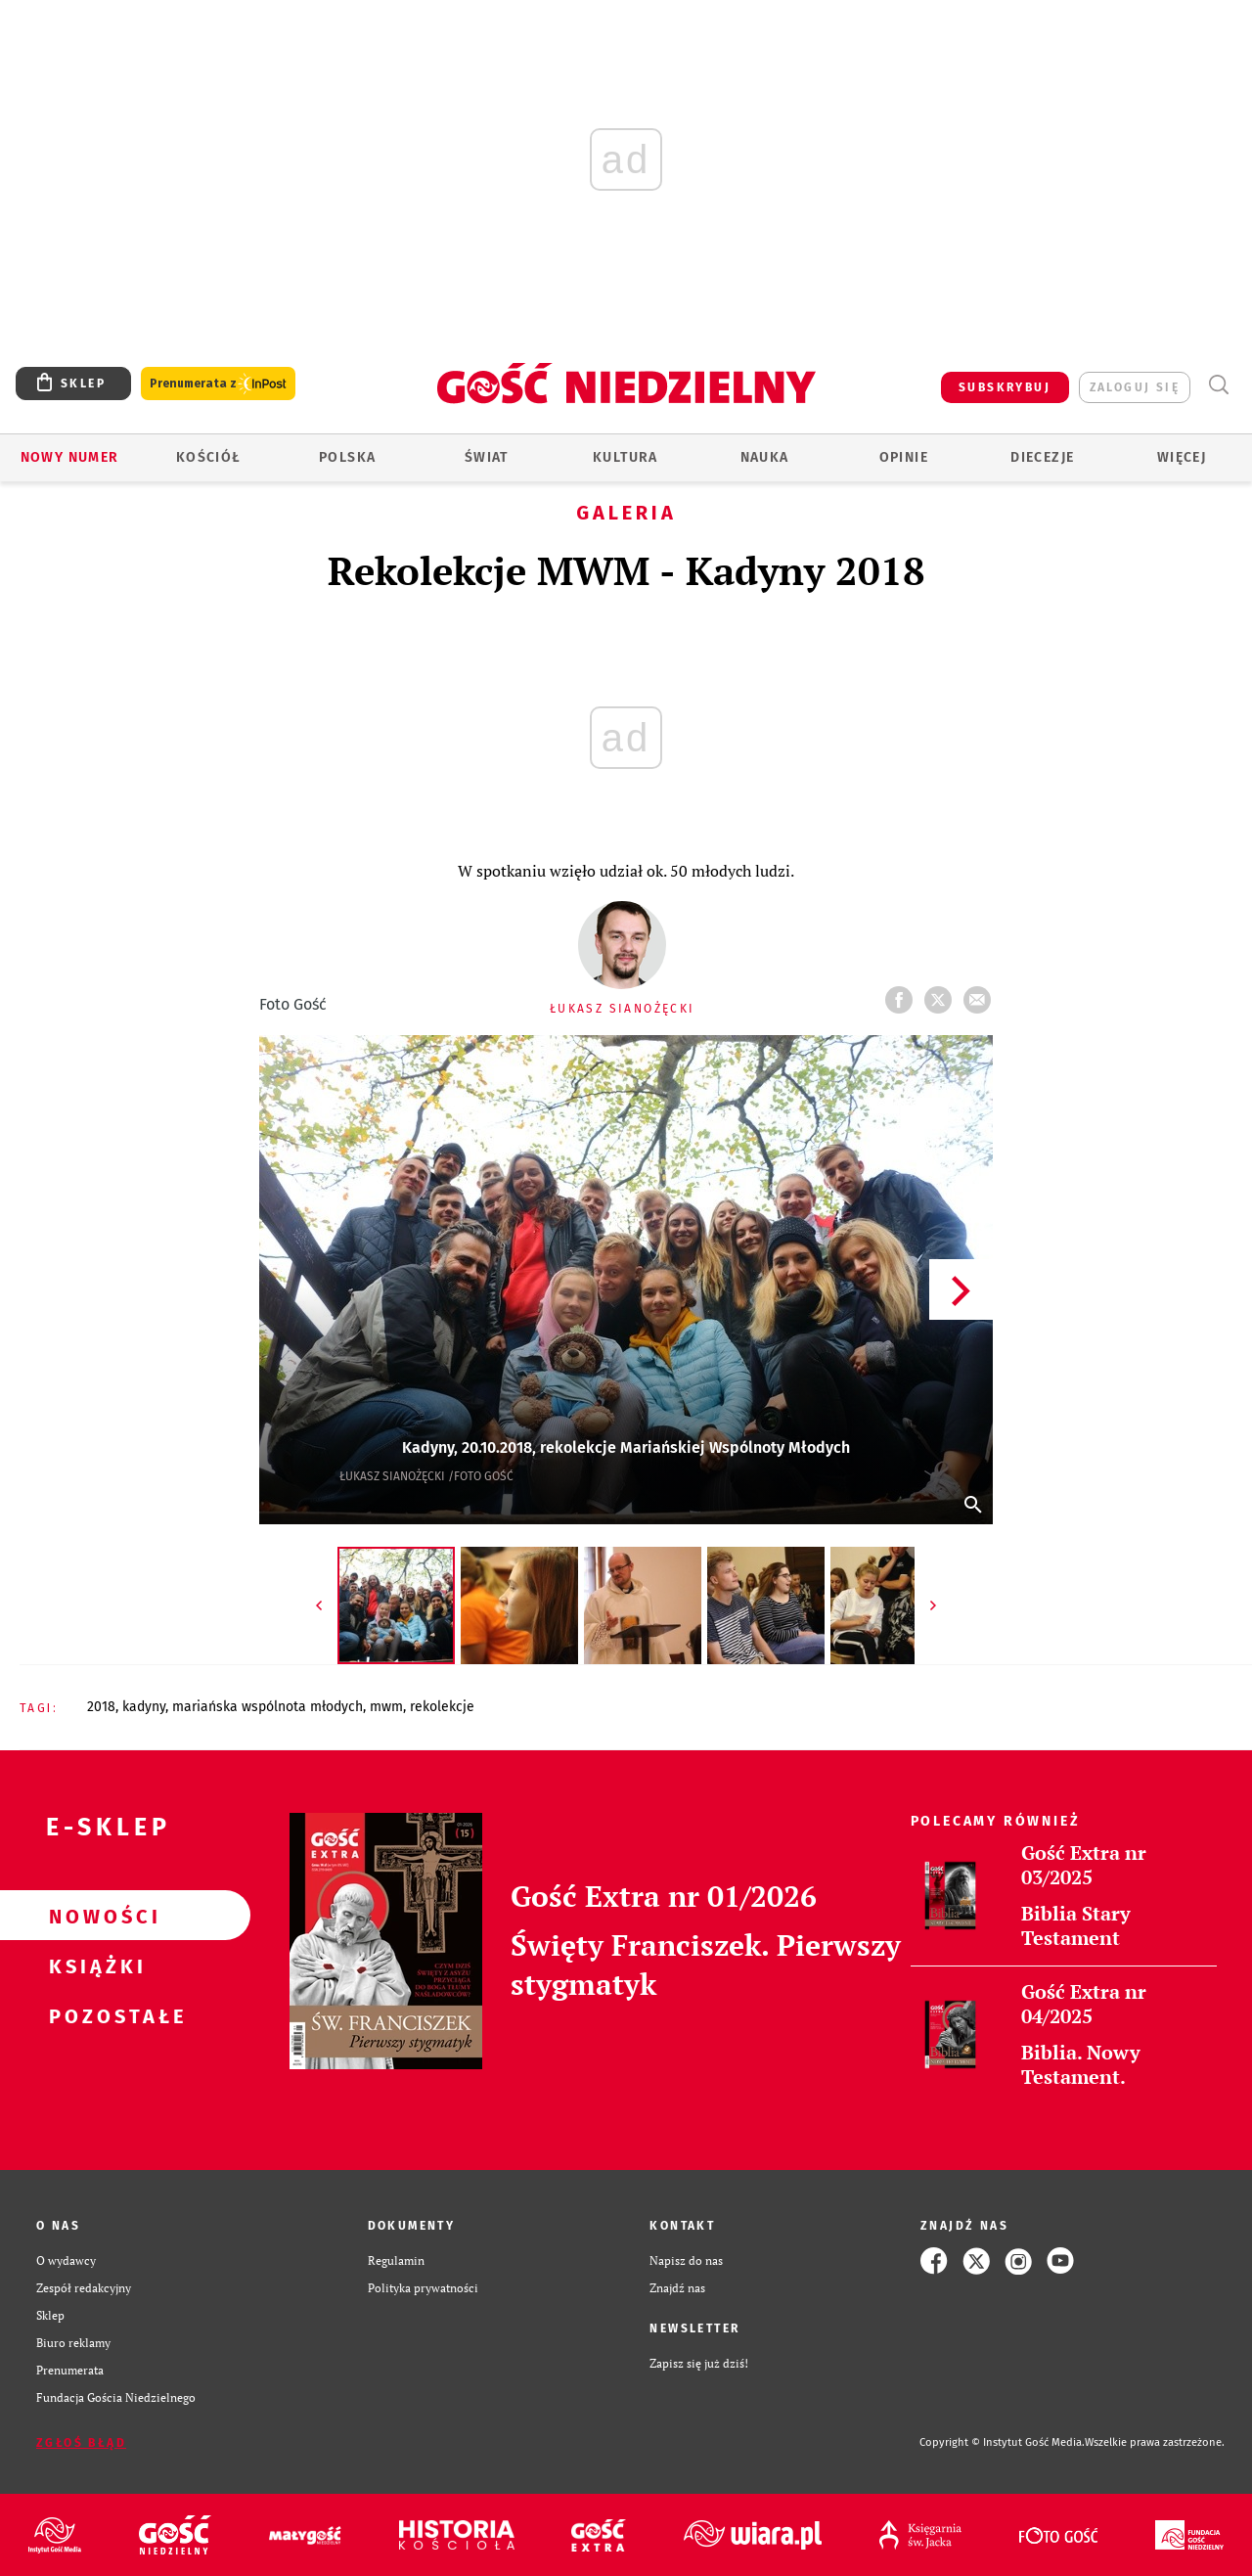  Describe the element at coordinates (1002, 2442) in the screenshot. I see `Copyright © Instytut Gość Media.` at that location.